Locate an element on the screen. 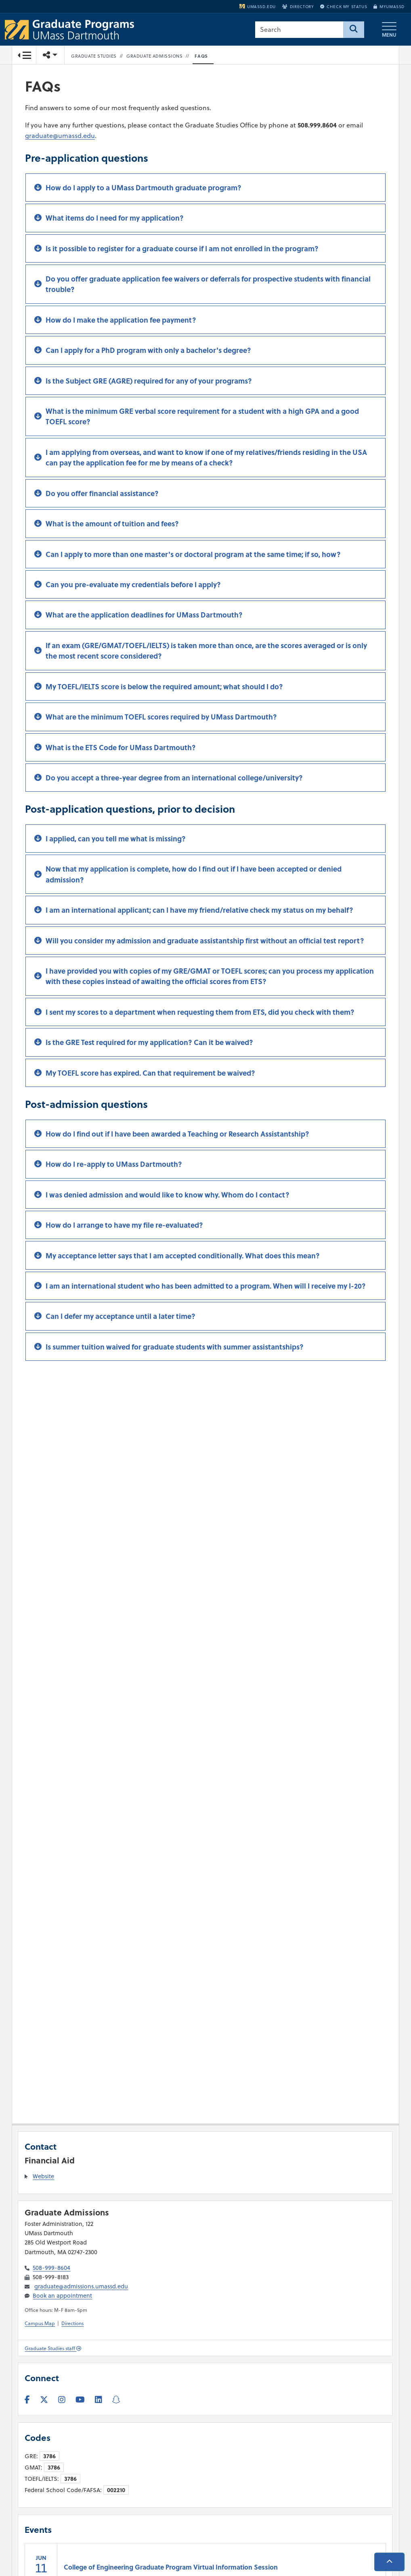 Image resolution: width=411 pixels, height=2576 pixels. What items do I need for my application? is located at coordinates (115, 218).